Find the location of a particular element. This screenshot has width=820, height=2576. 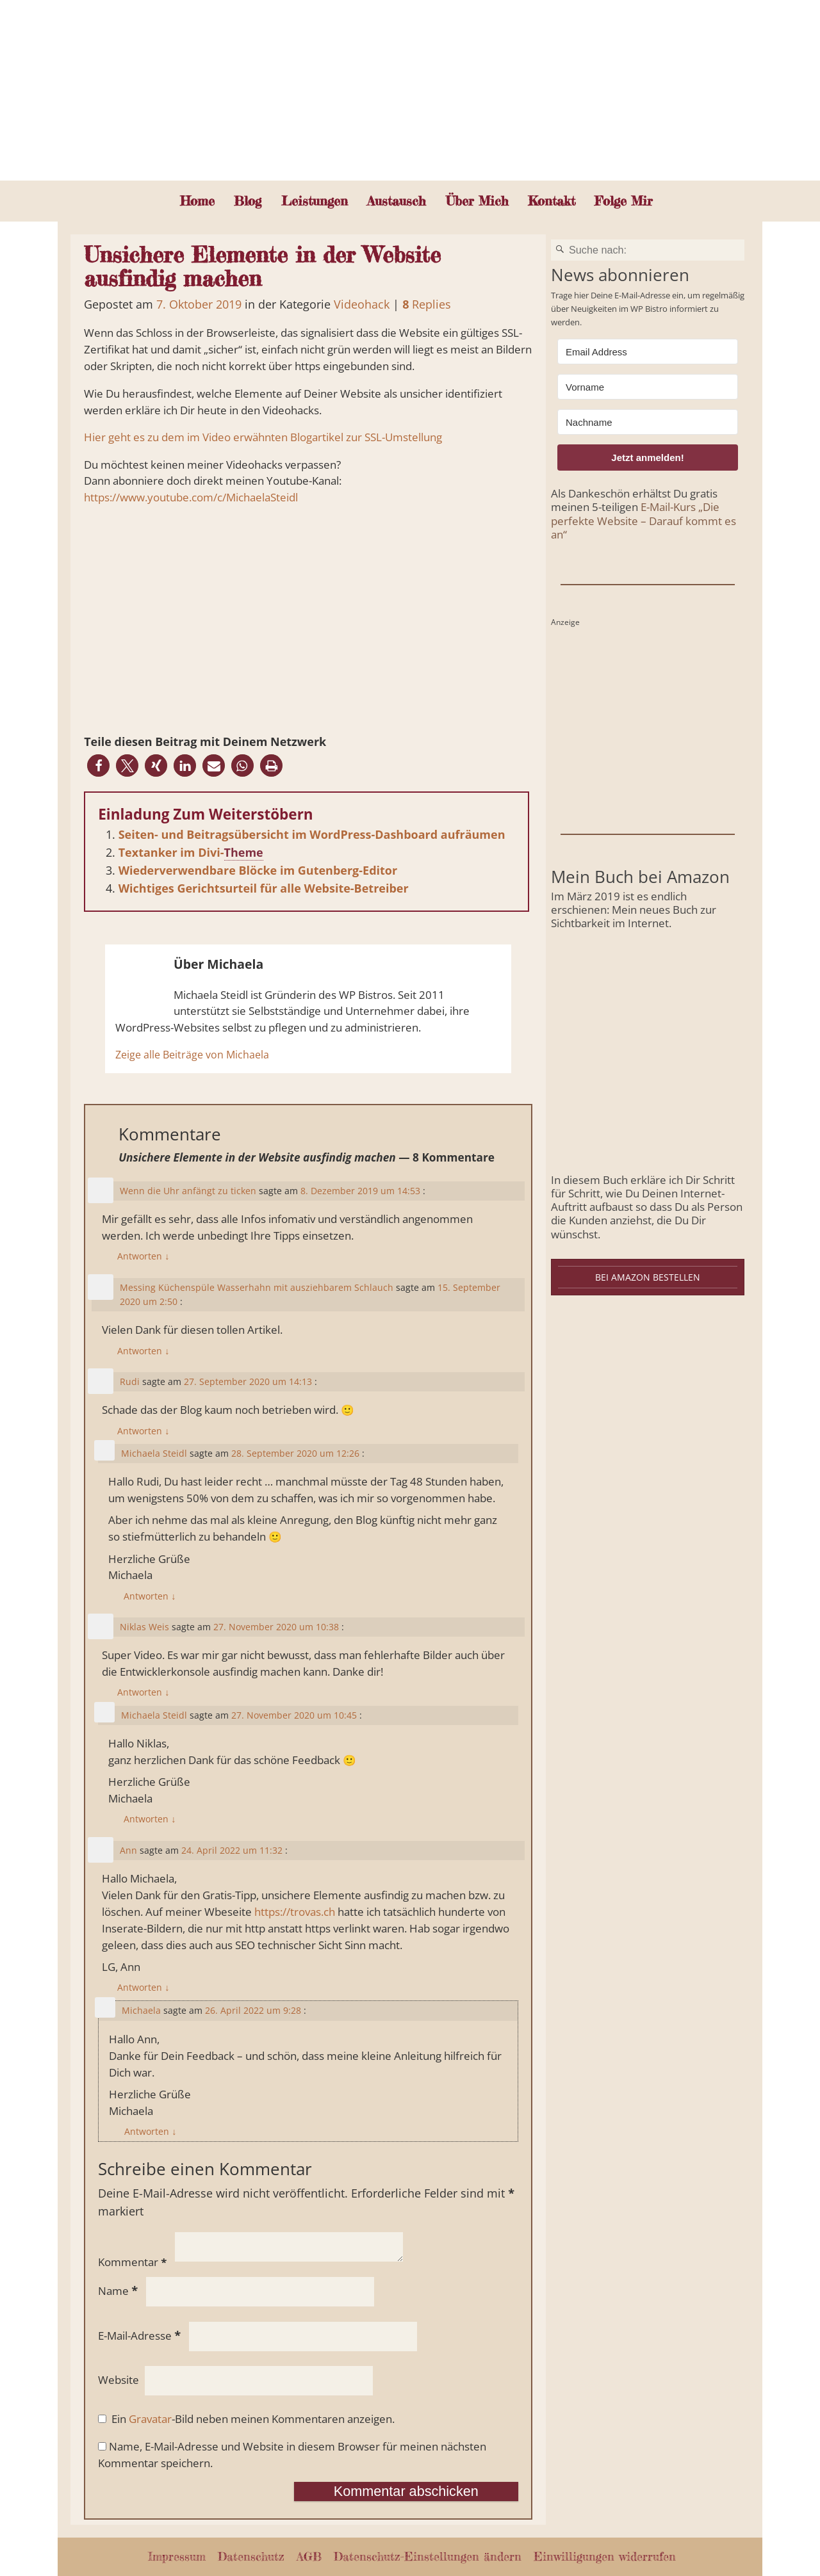

Einwilligungen widerrufen [button] is located at coordinates (605, 2556).